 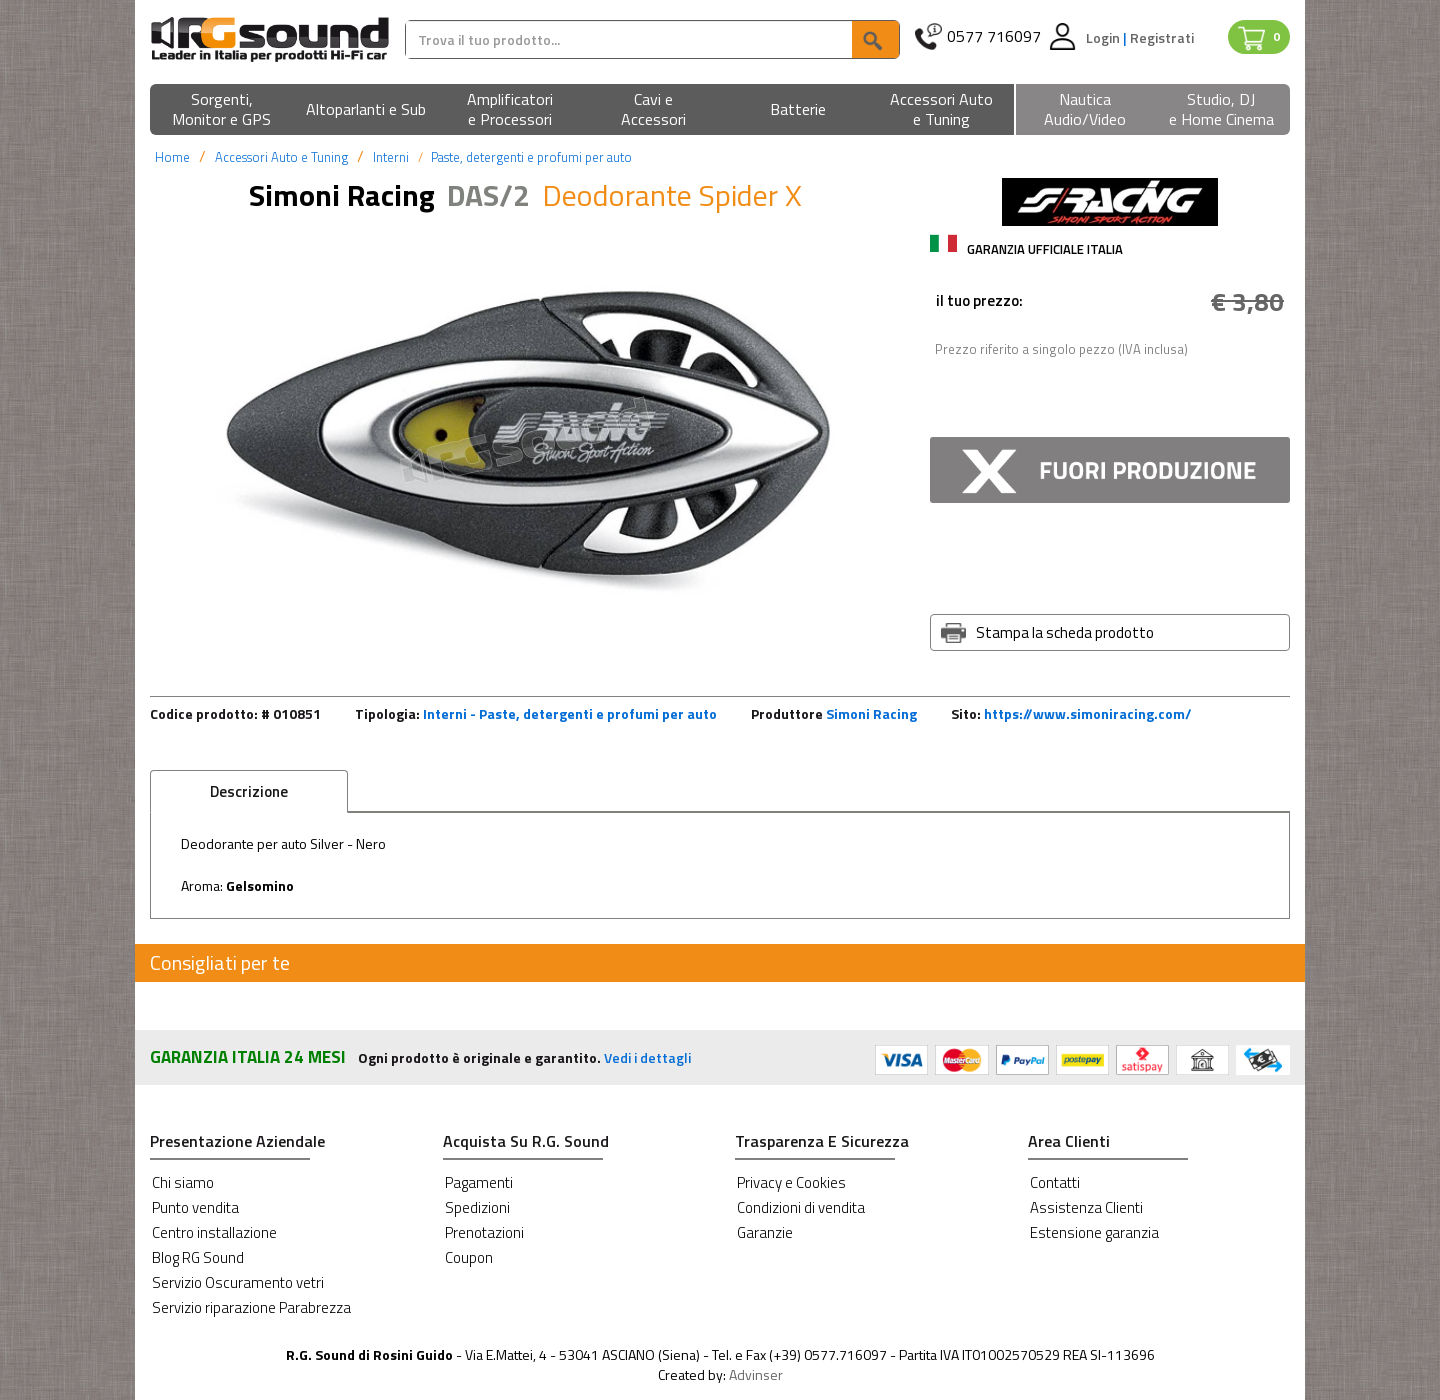 I want to click on Interni - Paste, detergenti e profumi per auto, so click(x=570, y=713).